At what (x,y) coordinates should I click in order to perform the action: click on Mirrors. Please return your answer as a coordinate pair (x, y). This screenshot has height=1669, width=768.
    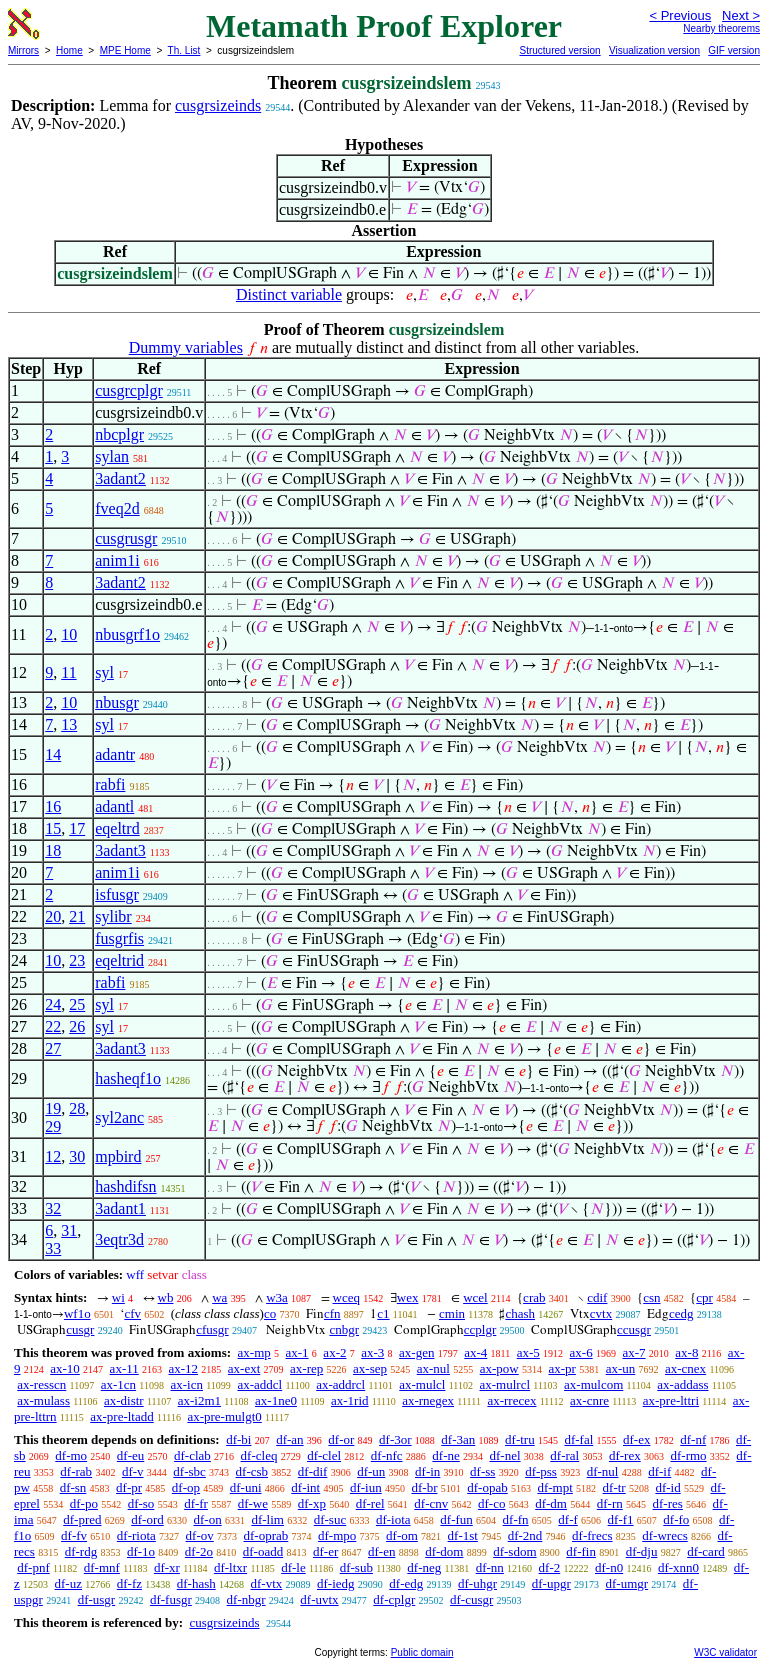
    Looking at the image, I should click on (23, 50).